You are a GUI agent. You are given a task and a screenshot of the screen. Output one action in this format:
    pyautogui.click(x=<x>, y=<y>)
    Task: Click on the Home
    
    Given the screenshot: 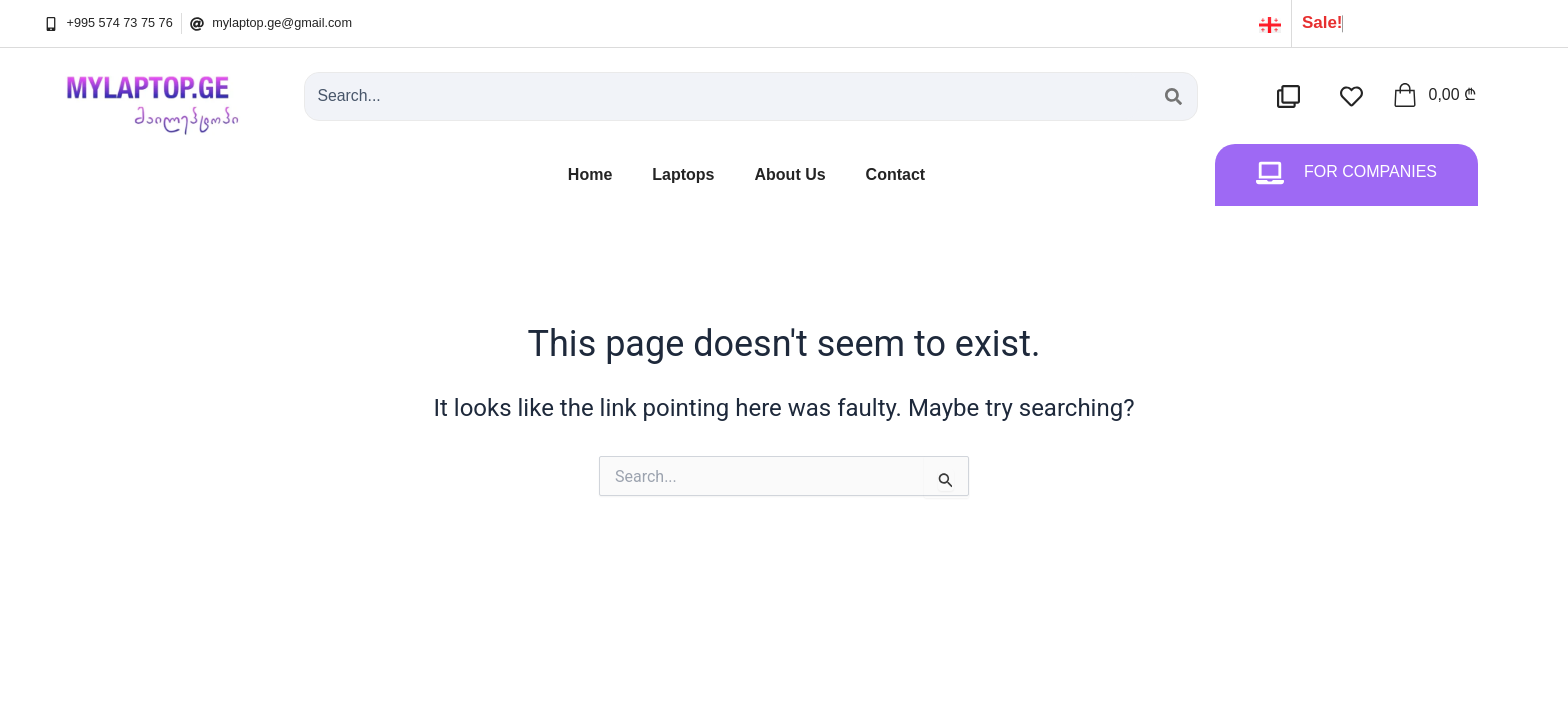 What is the action you would take?
    pyautogui.click(x=590, y=174)
    